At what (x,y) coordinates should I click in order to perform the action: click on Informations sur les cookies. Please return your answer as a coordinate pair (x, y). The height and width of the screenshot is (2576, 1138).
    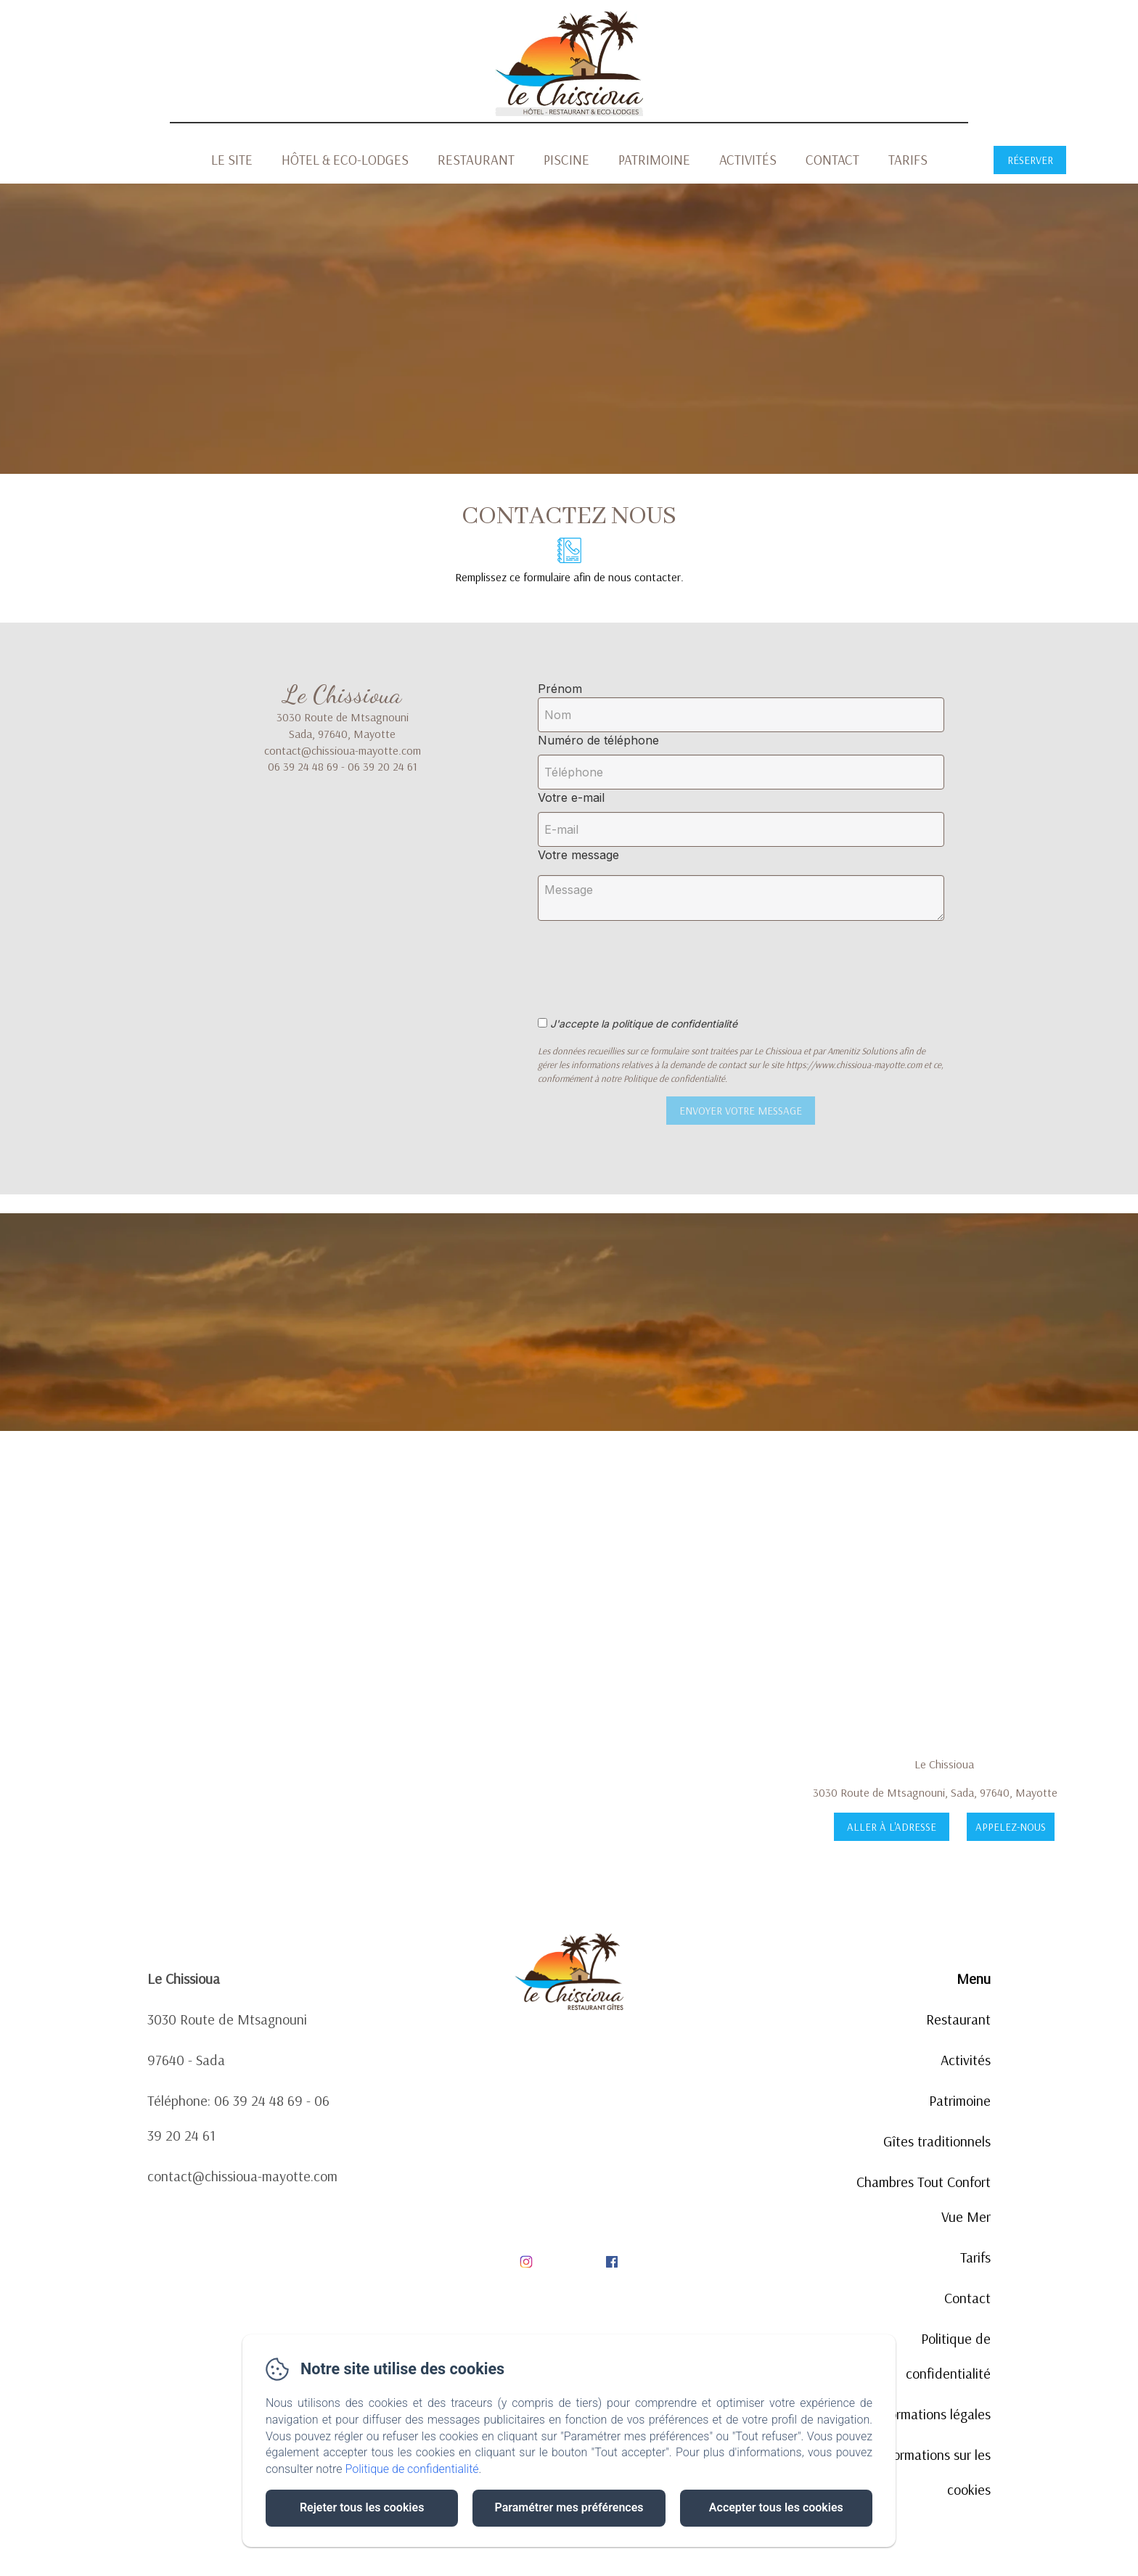
    Looking at the image, I should click on (934, 2471).